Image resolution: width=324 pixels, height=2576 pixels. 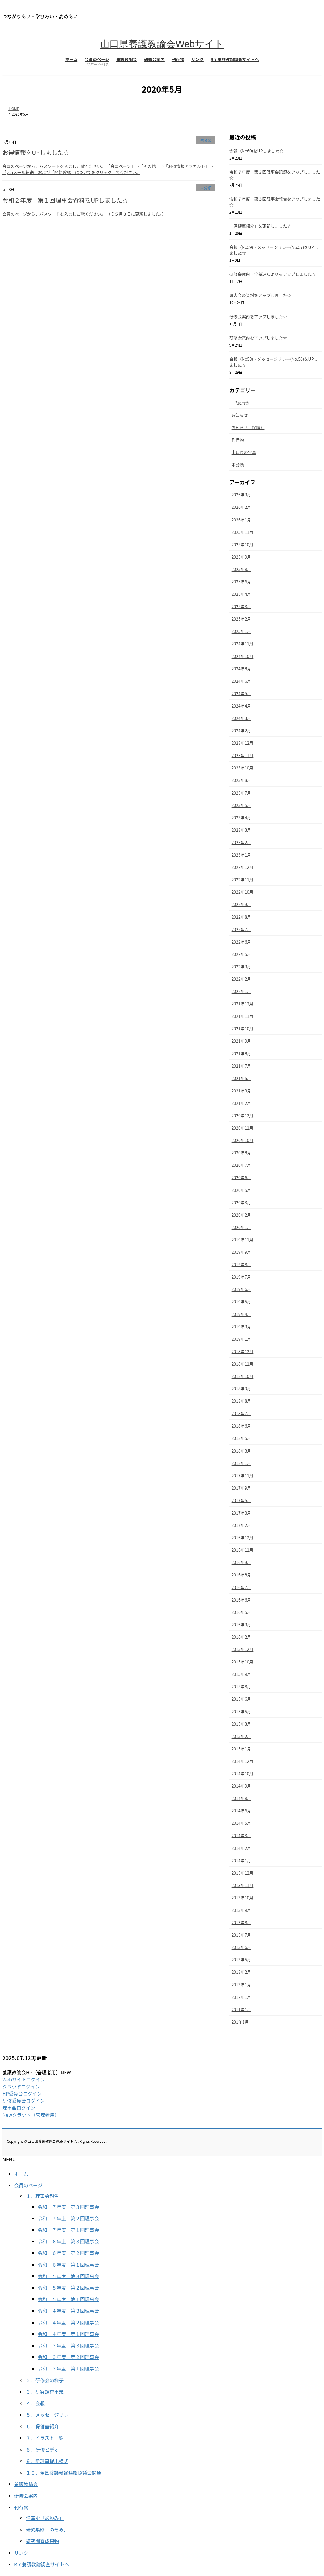 What do you see at coordinates (241, 1153) in the screenshot?
I see `2020年8月` at bounding box center [241, 1153].